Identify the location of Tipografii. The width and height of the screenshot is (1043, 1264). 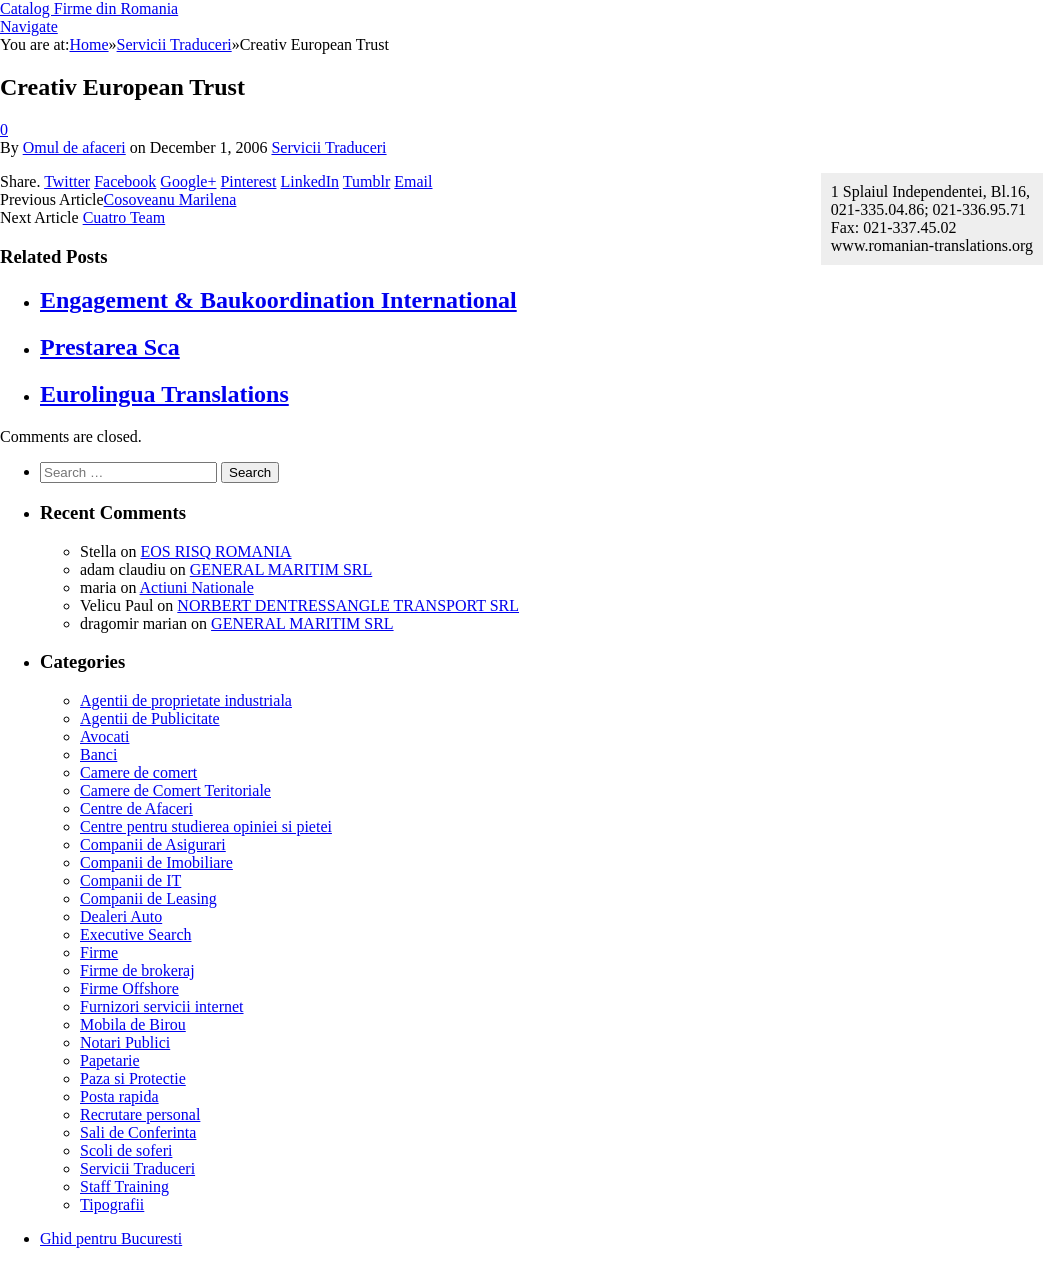
(112, 1204).